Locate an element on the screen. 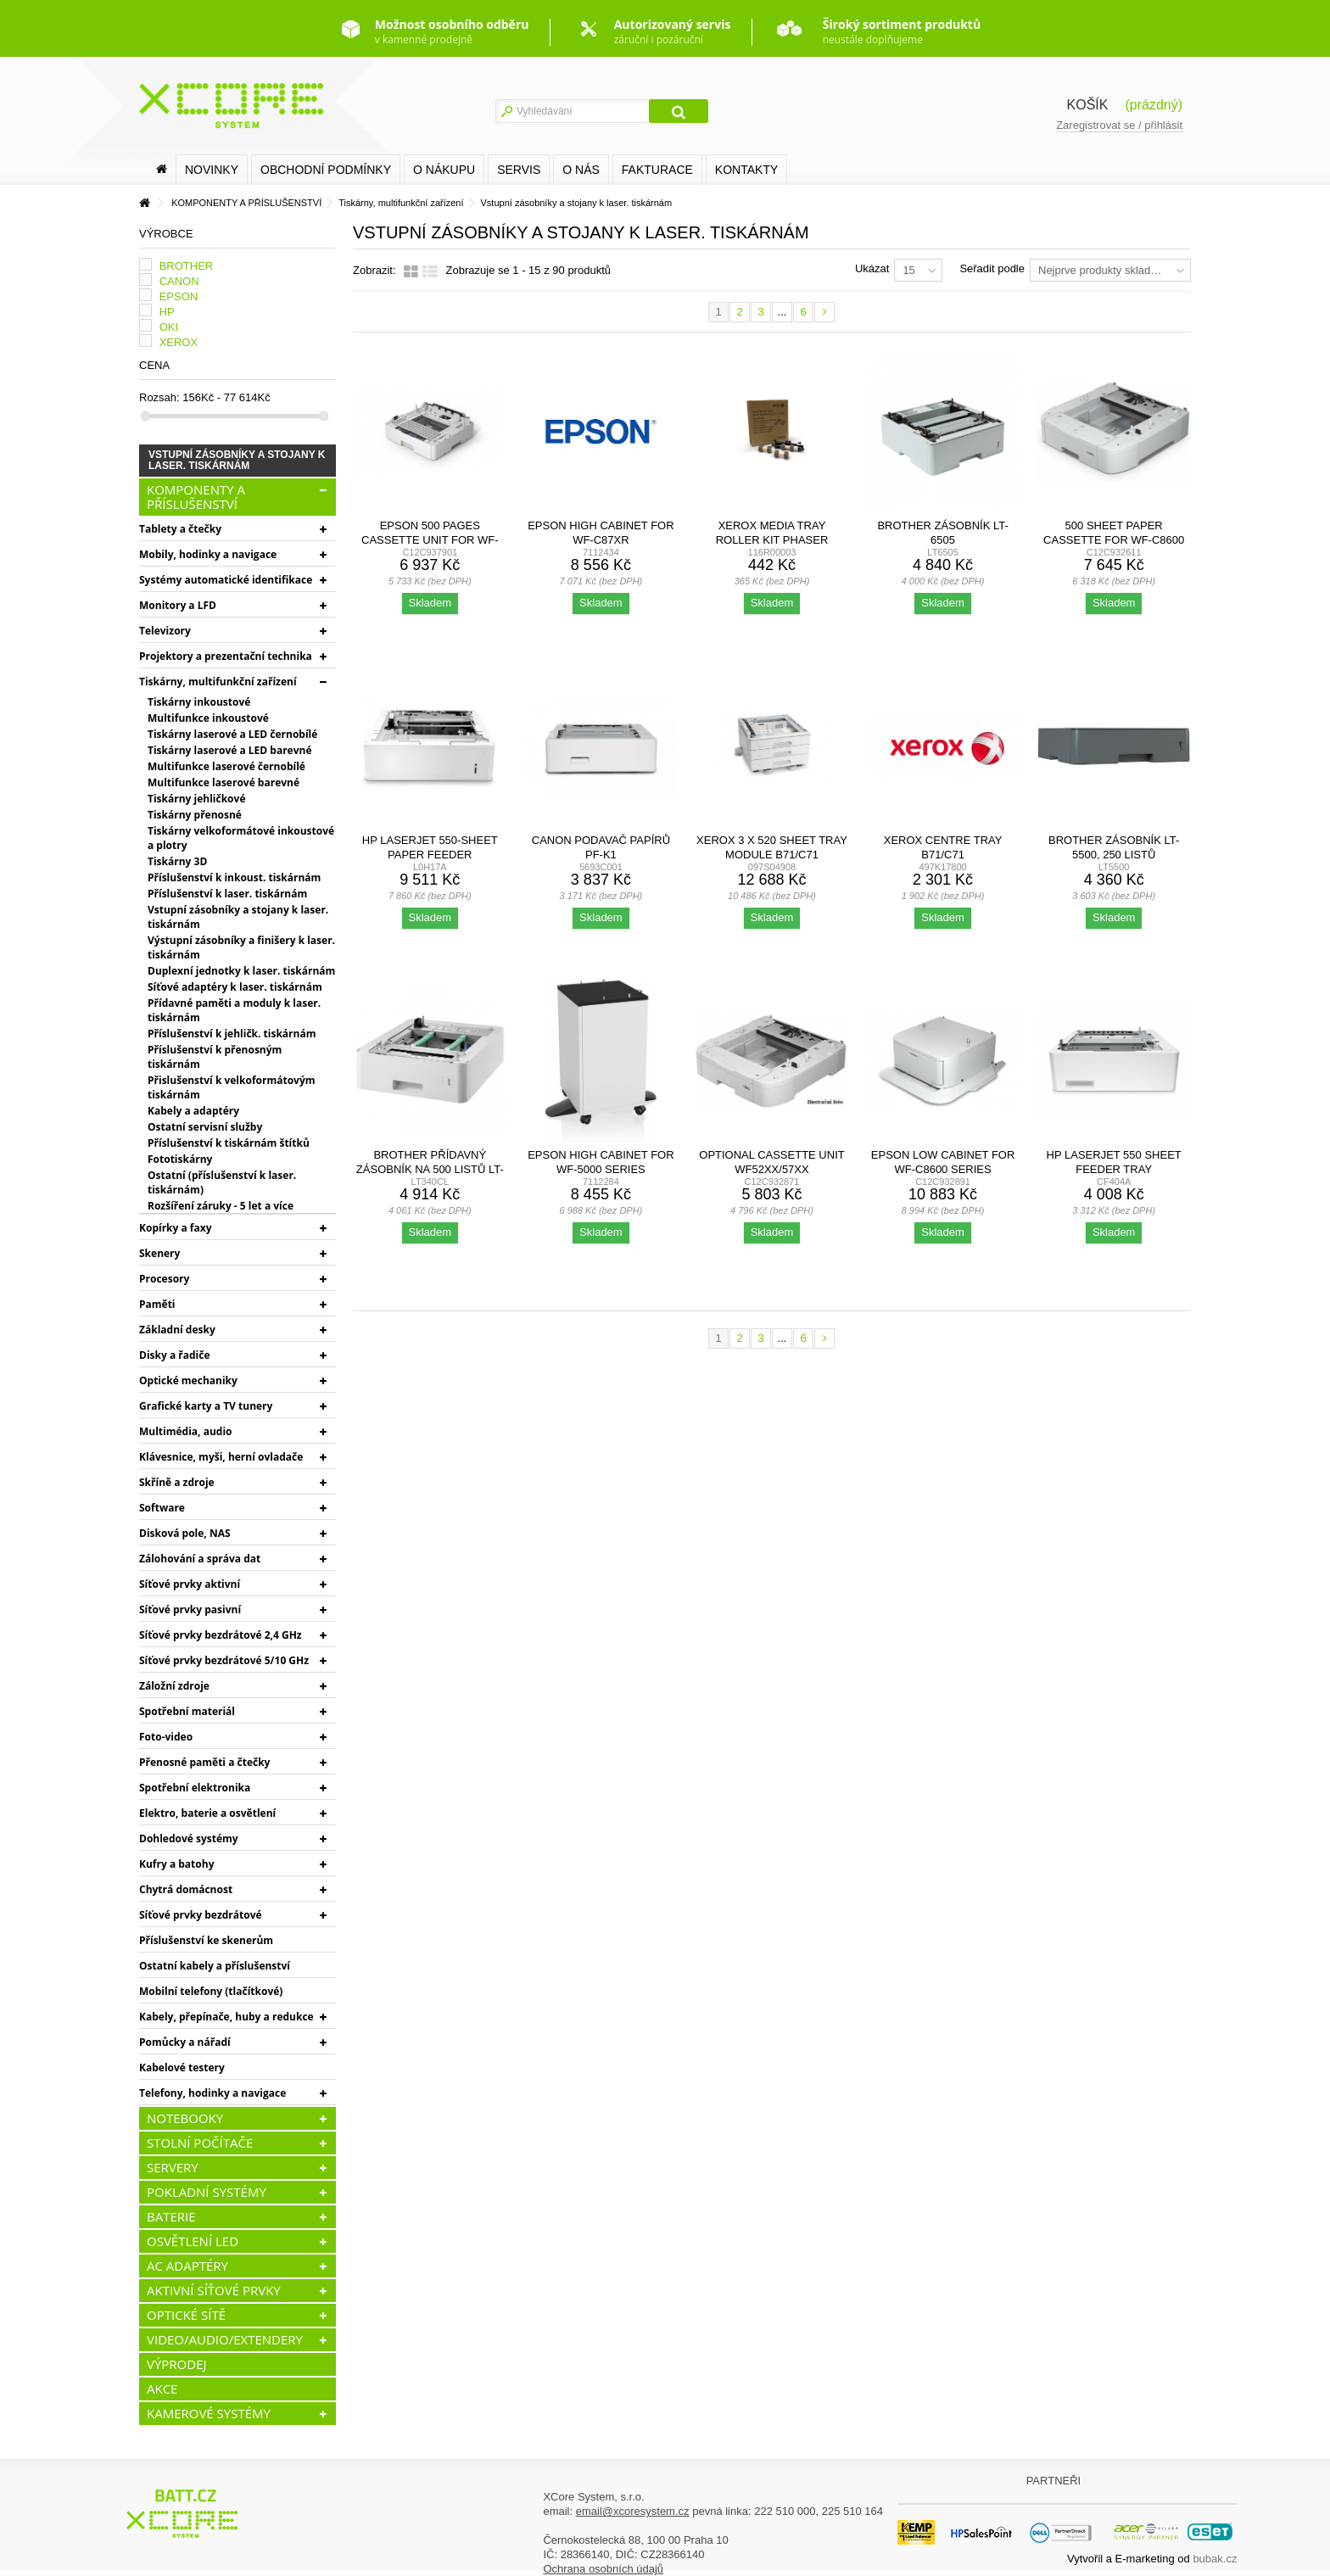 This screenshot has height=2576, width=1330. Záložní zdroje is located at coordinates (174, 1686).